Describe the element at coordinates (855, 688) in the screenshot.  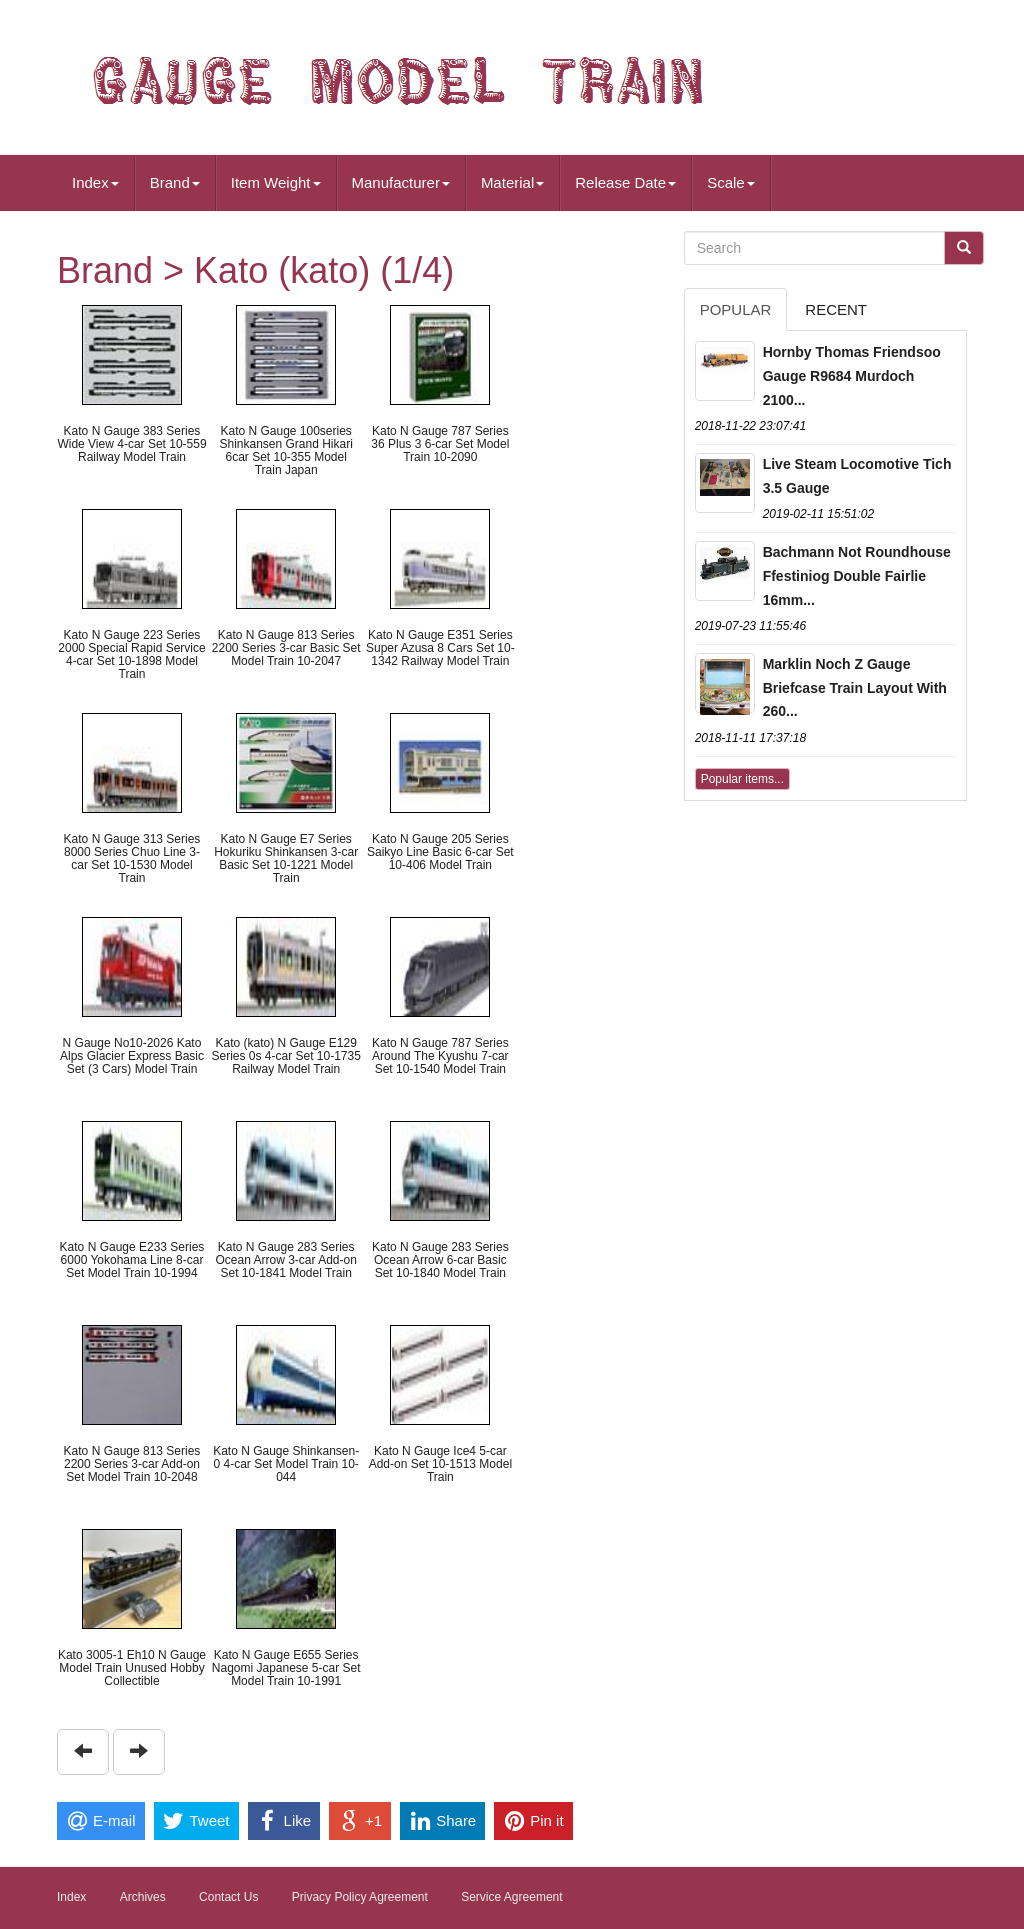
I see `Marklin Noch Z Gauge Briefcase Train Layout With 260...` at that location.